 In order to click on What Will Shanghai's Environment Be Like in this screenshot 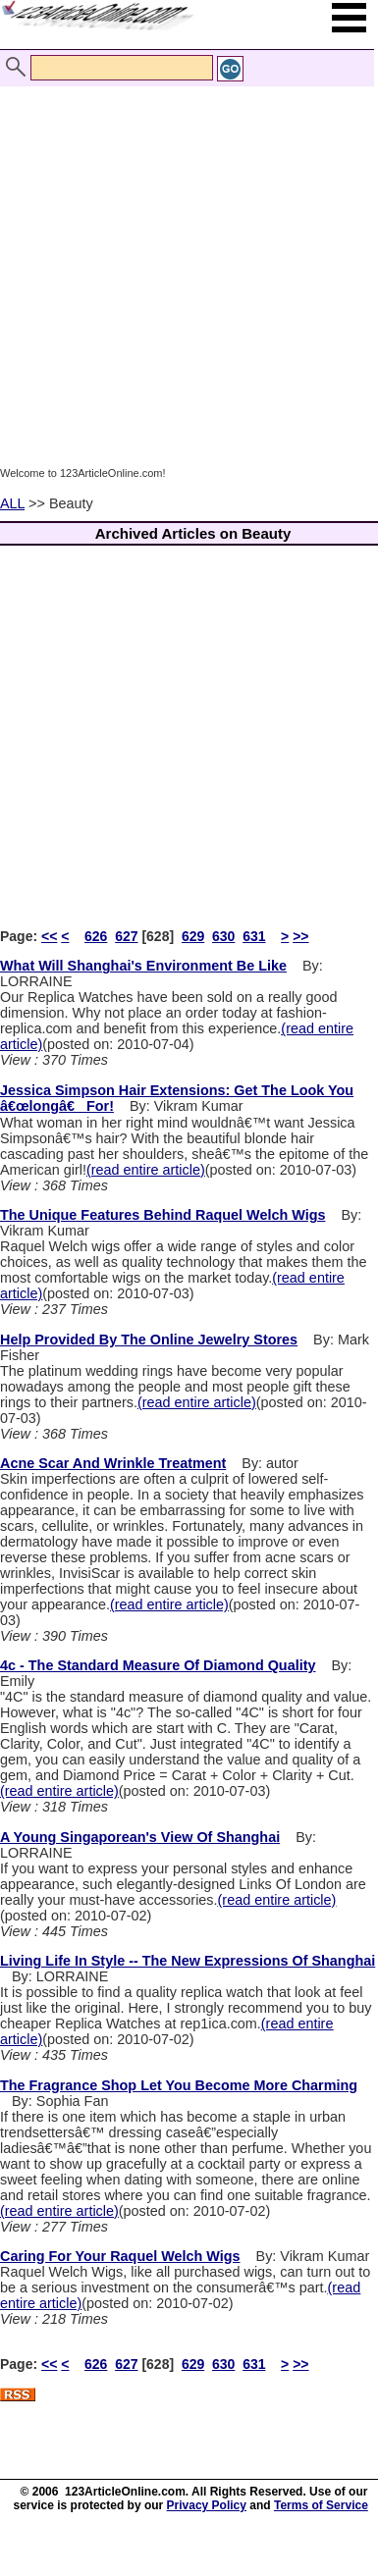, I will do `click(143, 965)`.